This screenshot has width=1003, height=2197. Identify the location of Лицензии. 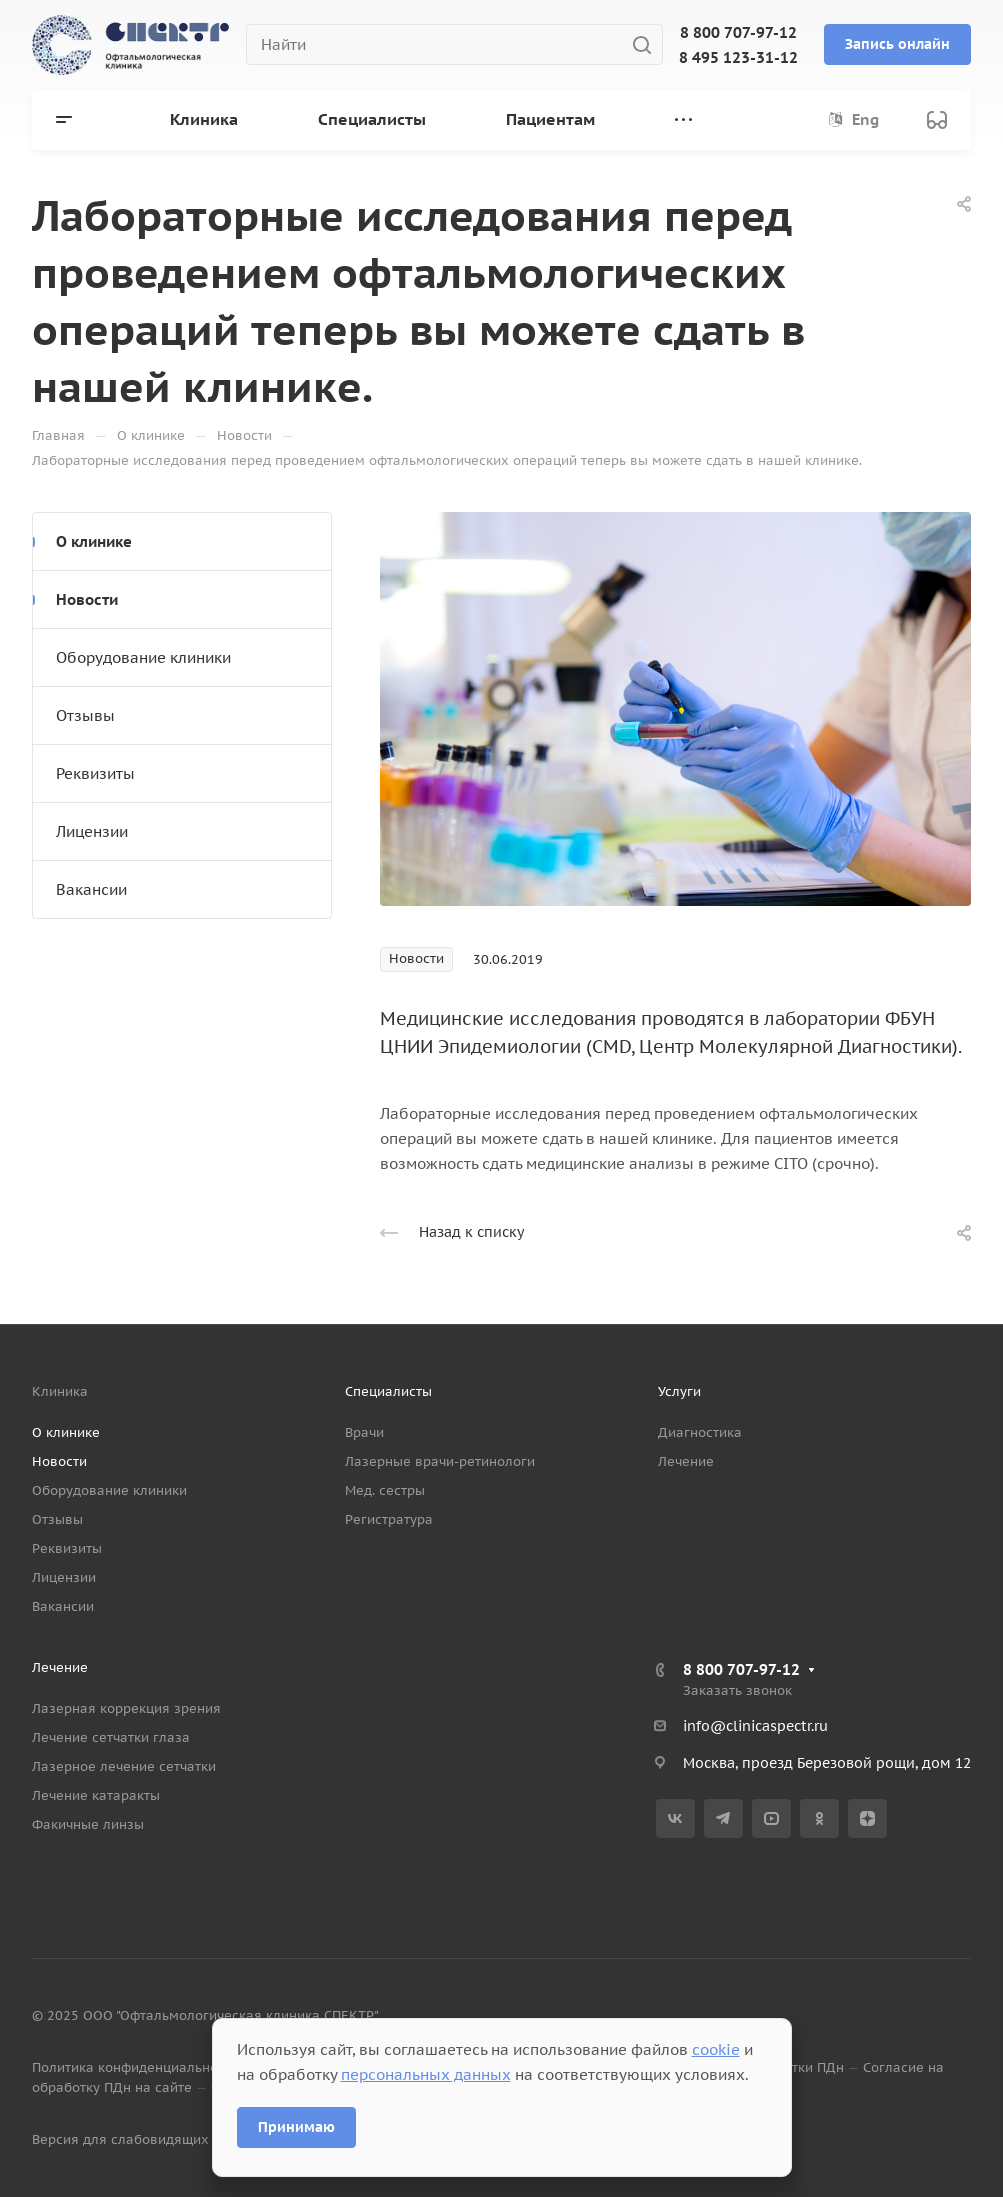
(92, 831).